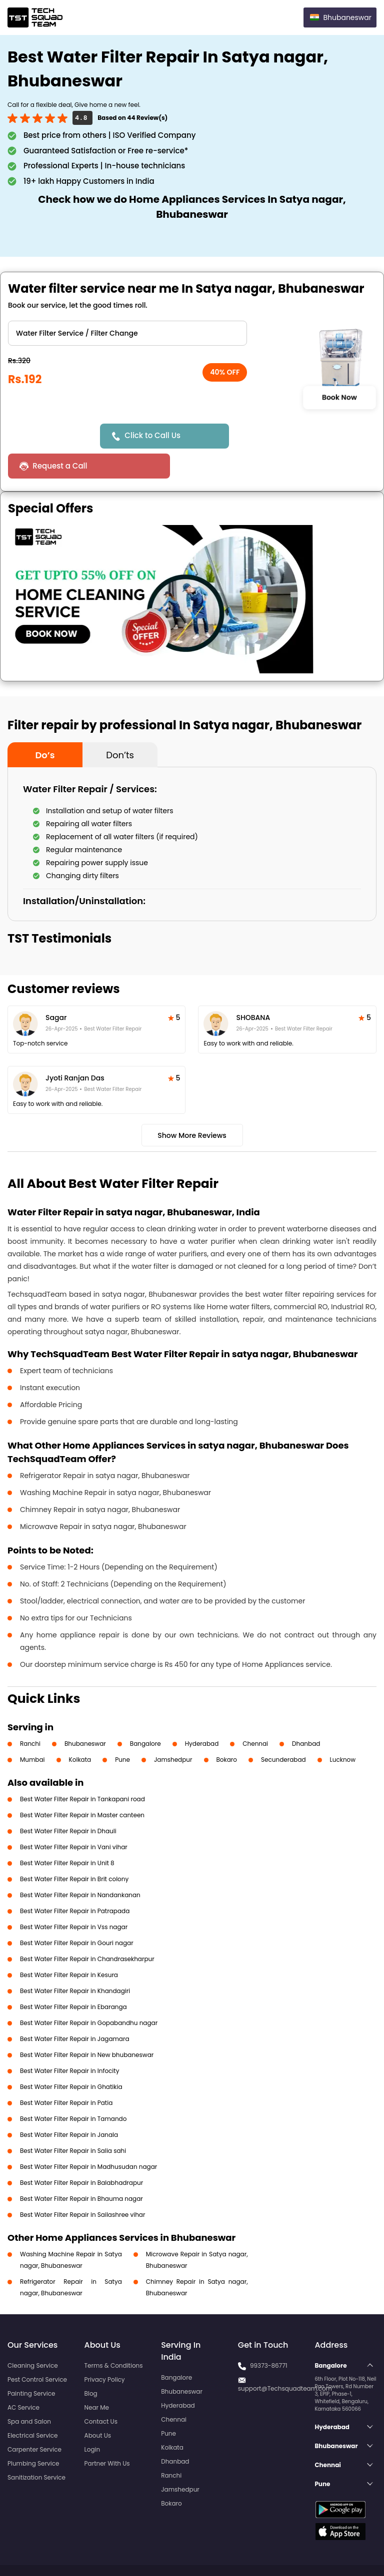 This screenshot has width=384, height=2576. What do you see at coordinates (91, 2363) in the screenshot?
I see `Blog` at bounding box center [91, 2363].